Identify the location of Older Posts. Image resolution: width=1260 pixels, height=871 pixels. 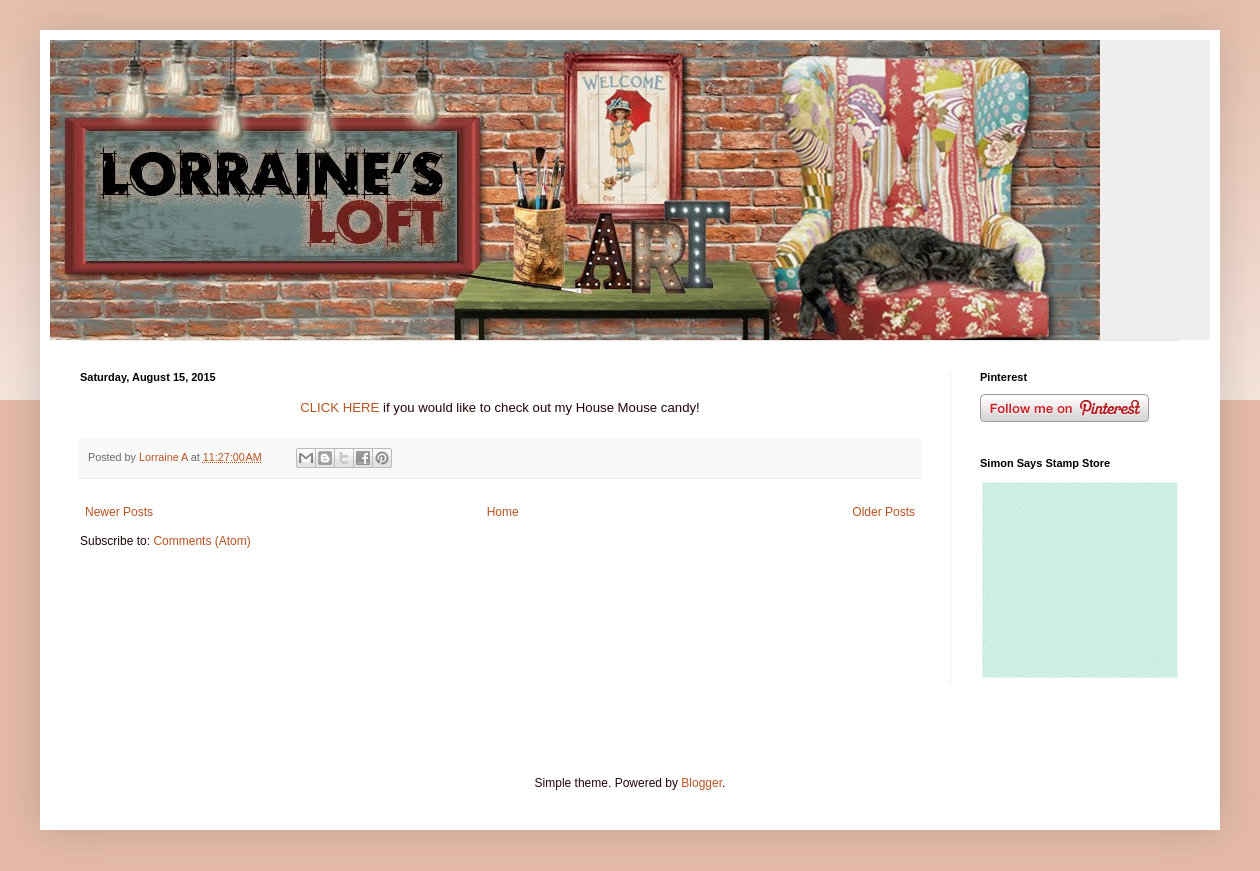
(883, 512).